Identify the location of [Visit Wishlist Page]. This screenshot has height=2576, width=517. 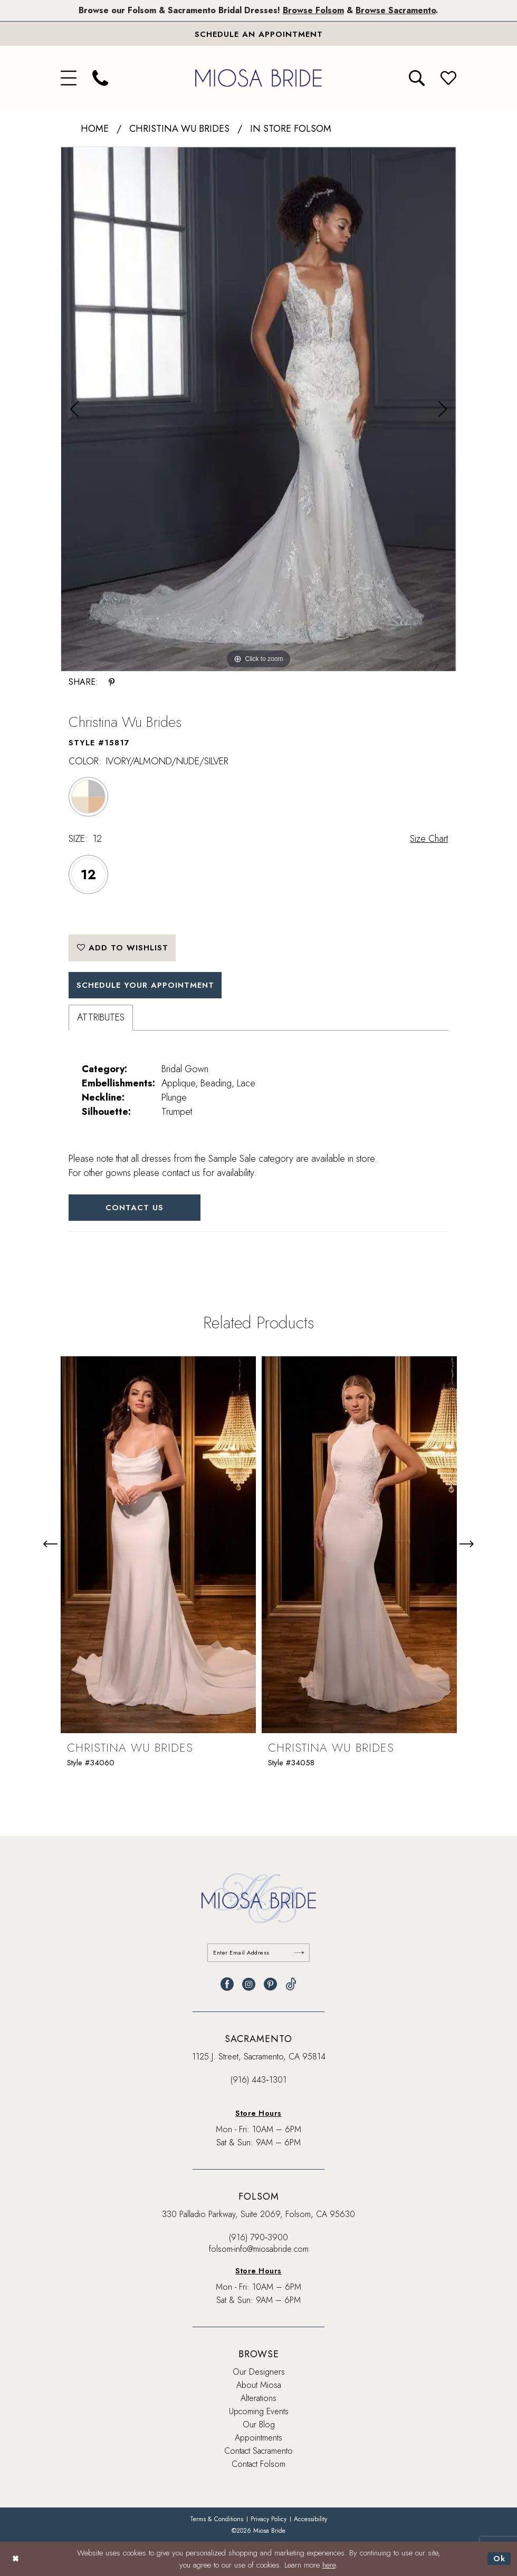
(448, 78).